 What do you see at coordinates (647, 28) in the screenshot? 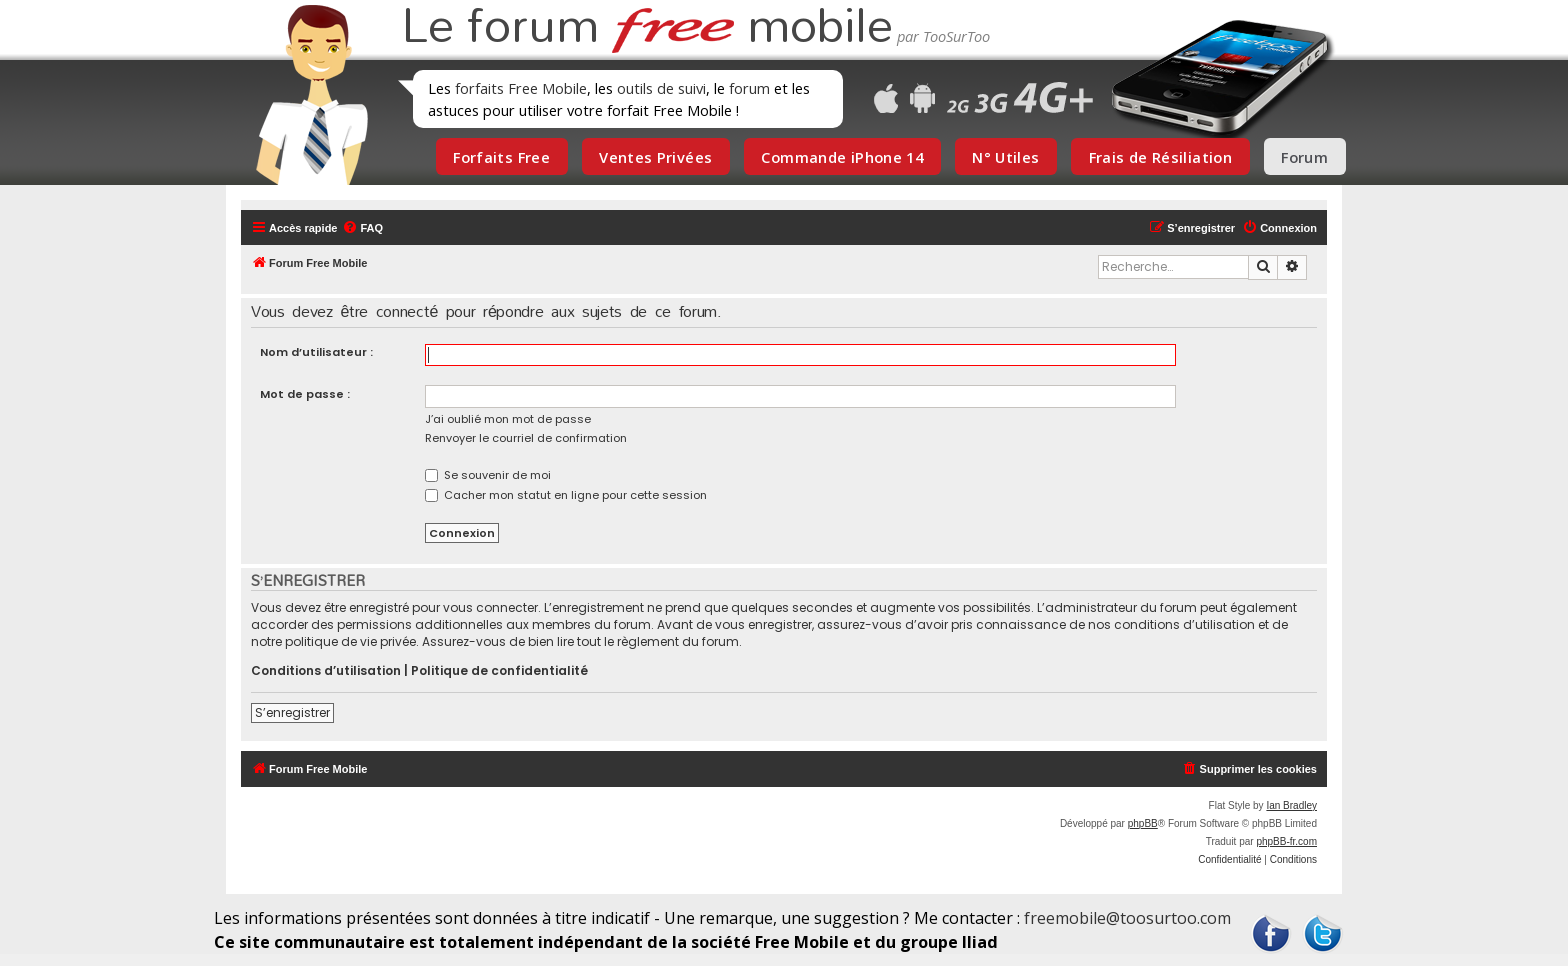
I see `Le forum mobile` at bounding box center [647, 28].